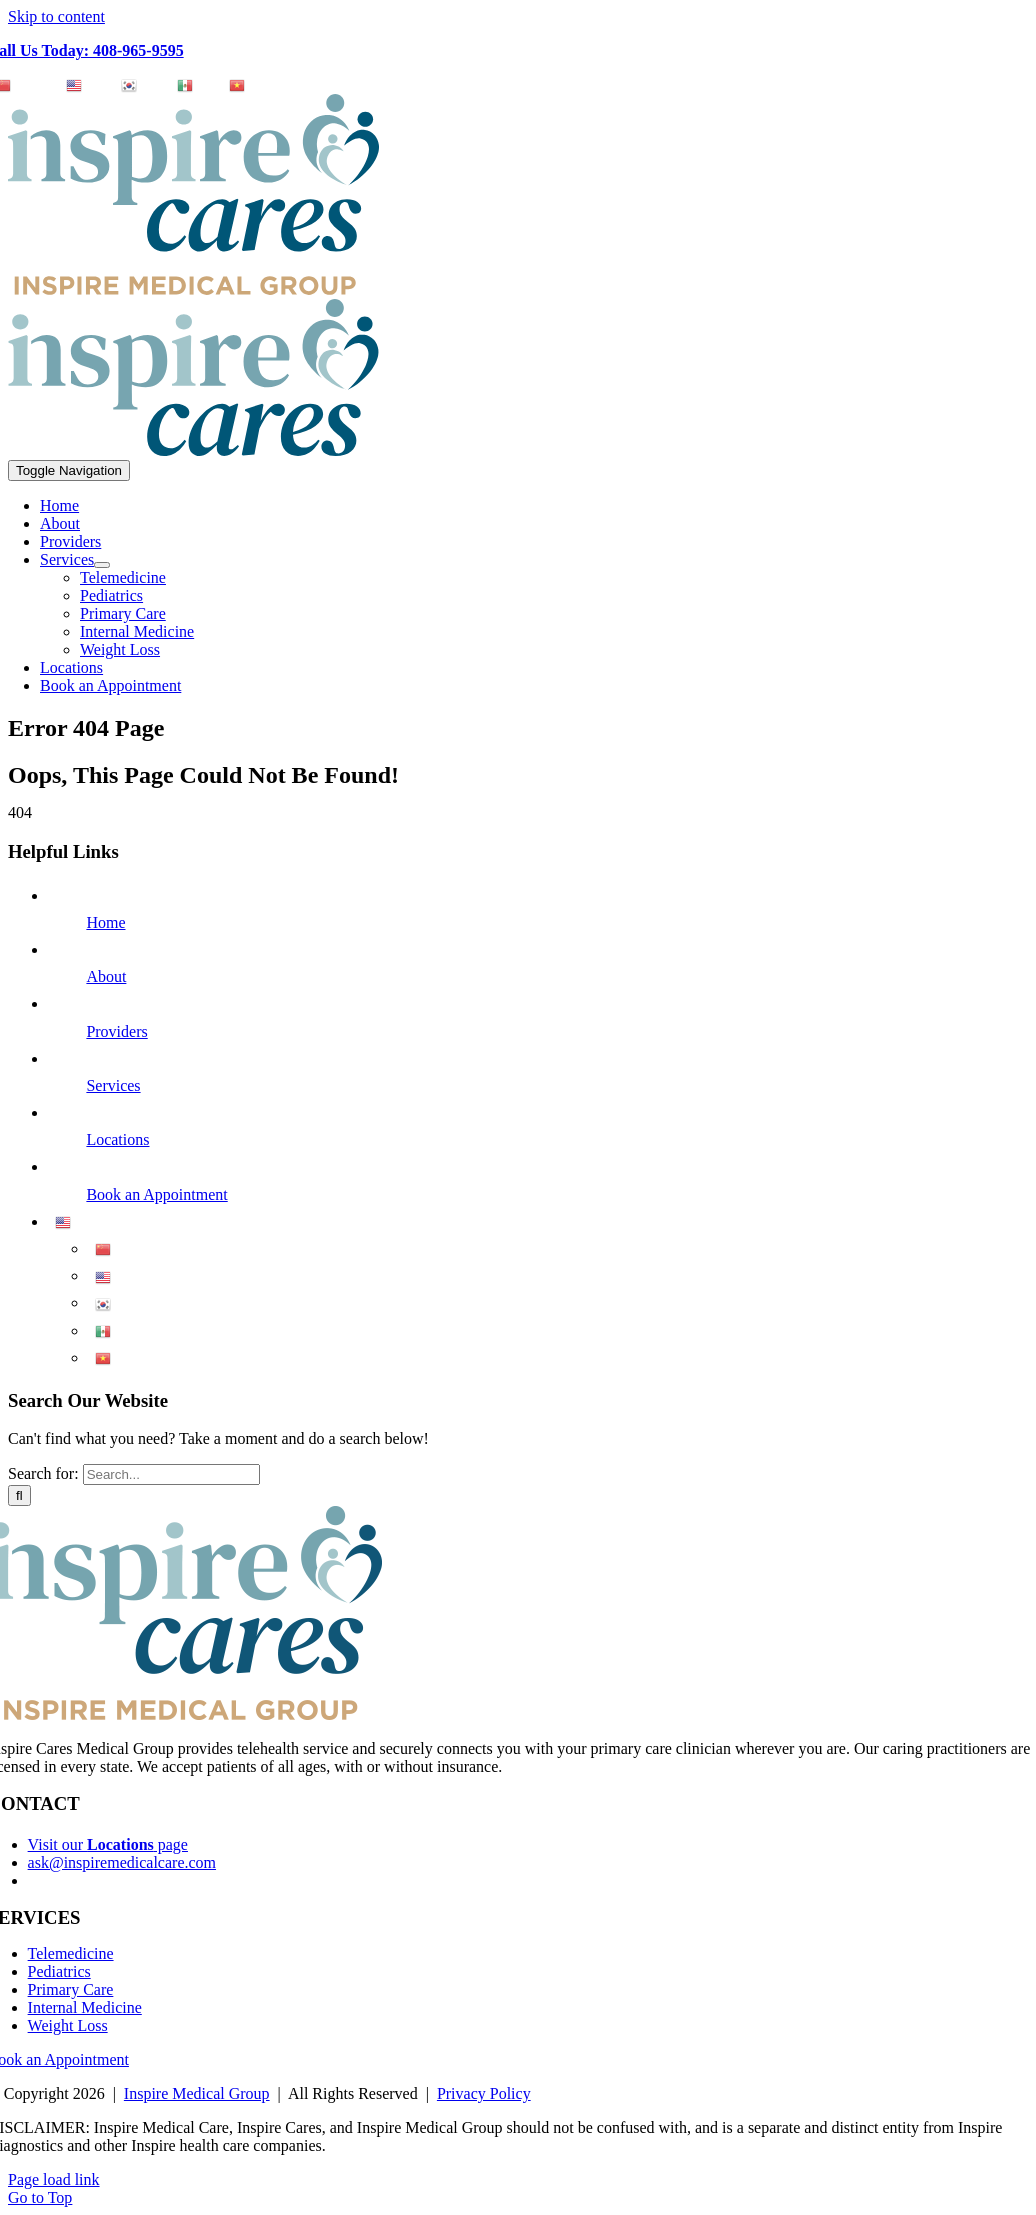 The height and width of the screenshot is (2215, 1036). Describe the element at coordinates (156, 1194) in the screenshot. I see `Book an Appointment` at that location.